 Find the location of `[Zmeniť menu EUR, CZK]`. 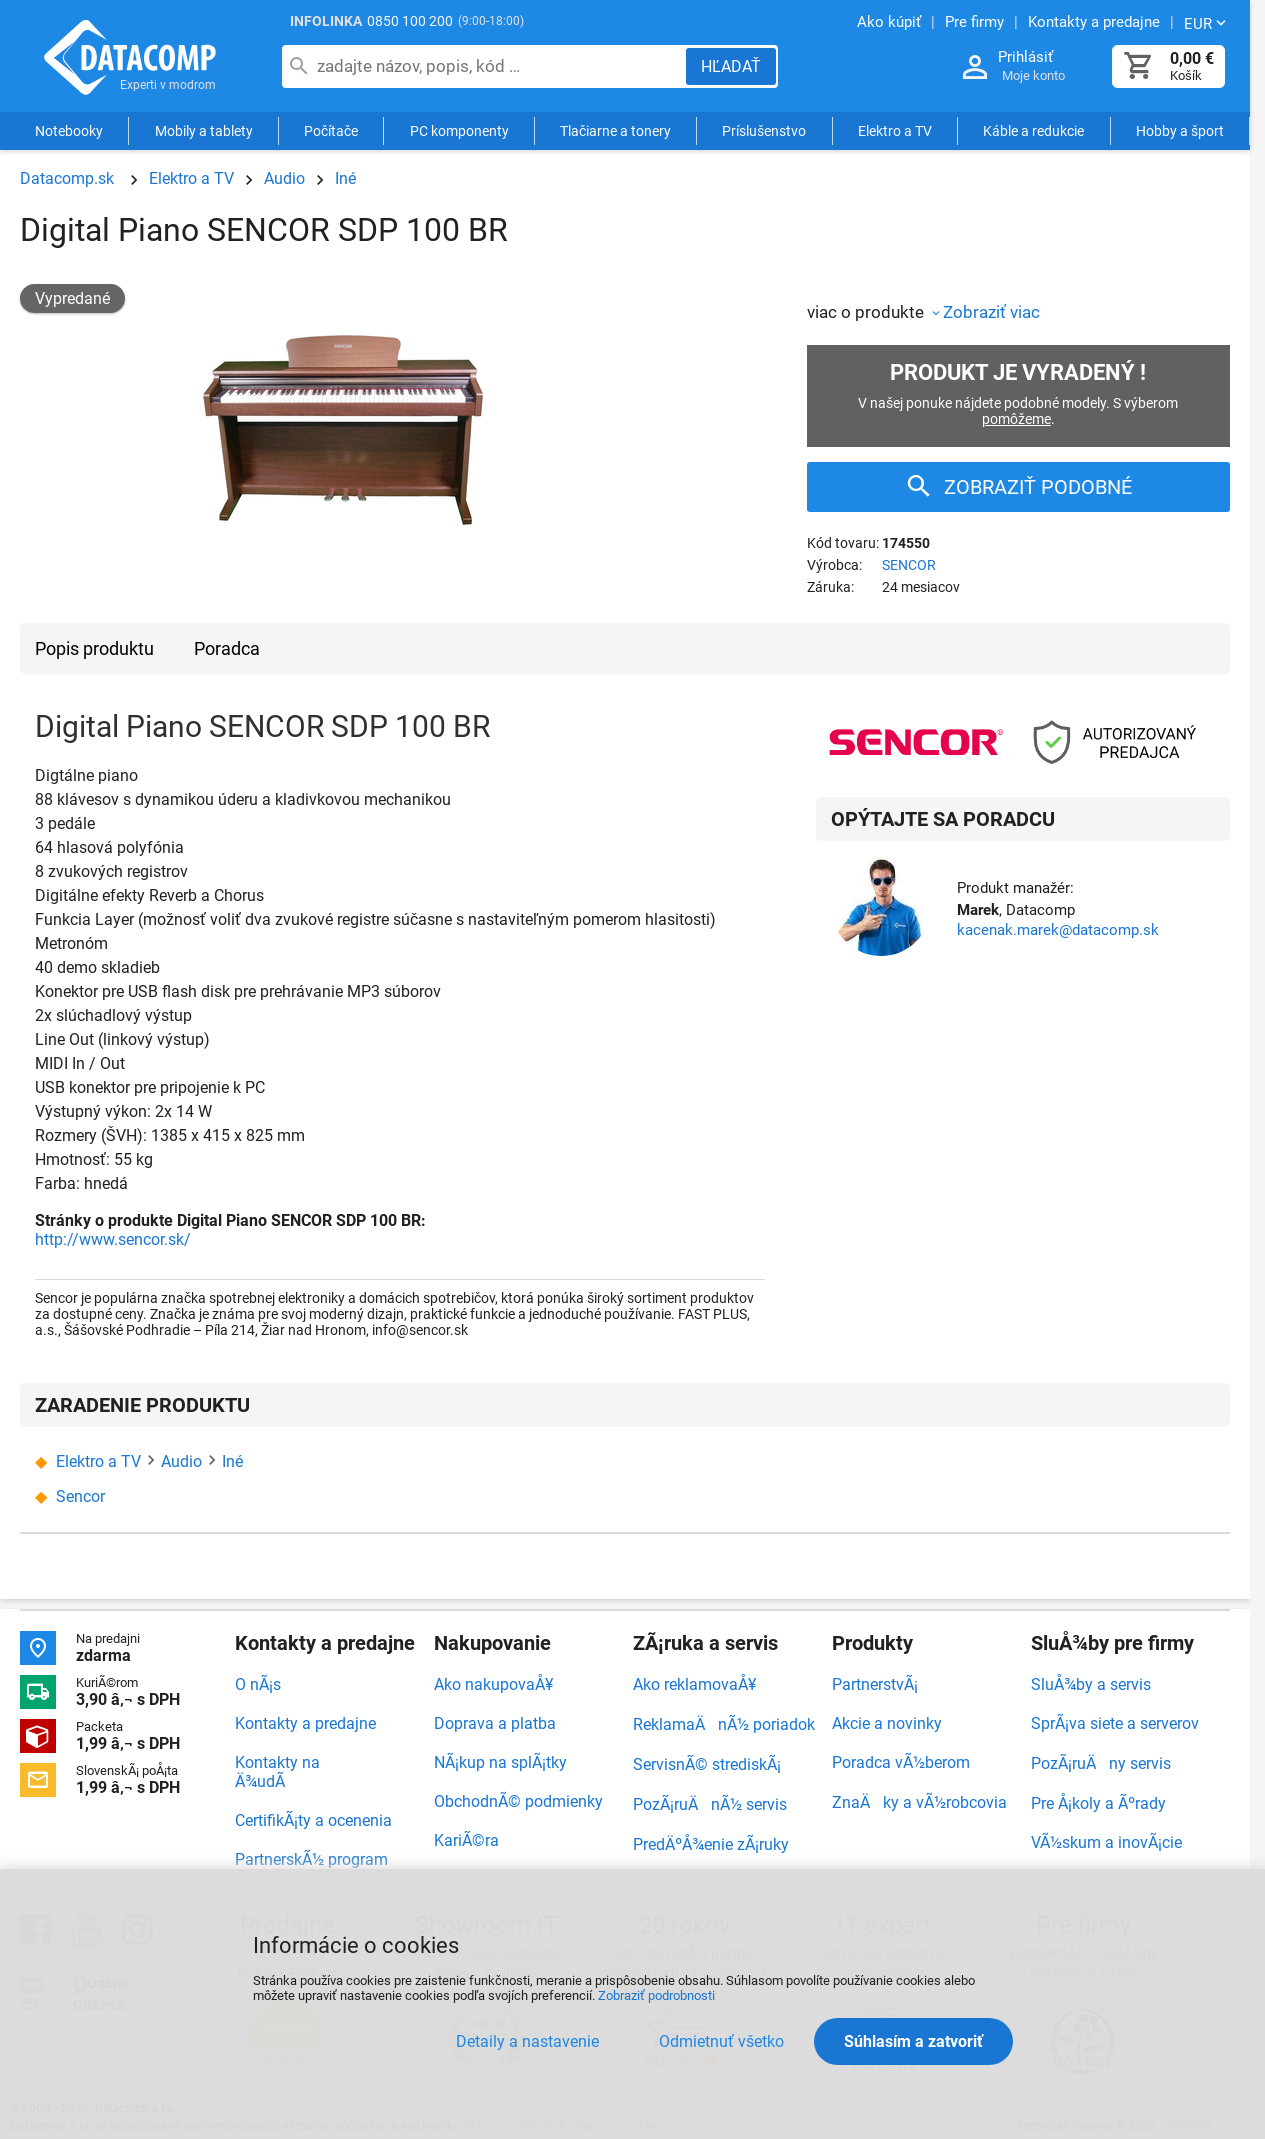

[Zmeniť menu EUR, CZK] is located at coordinates (1207, 23).